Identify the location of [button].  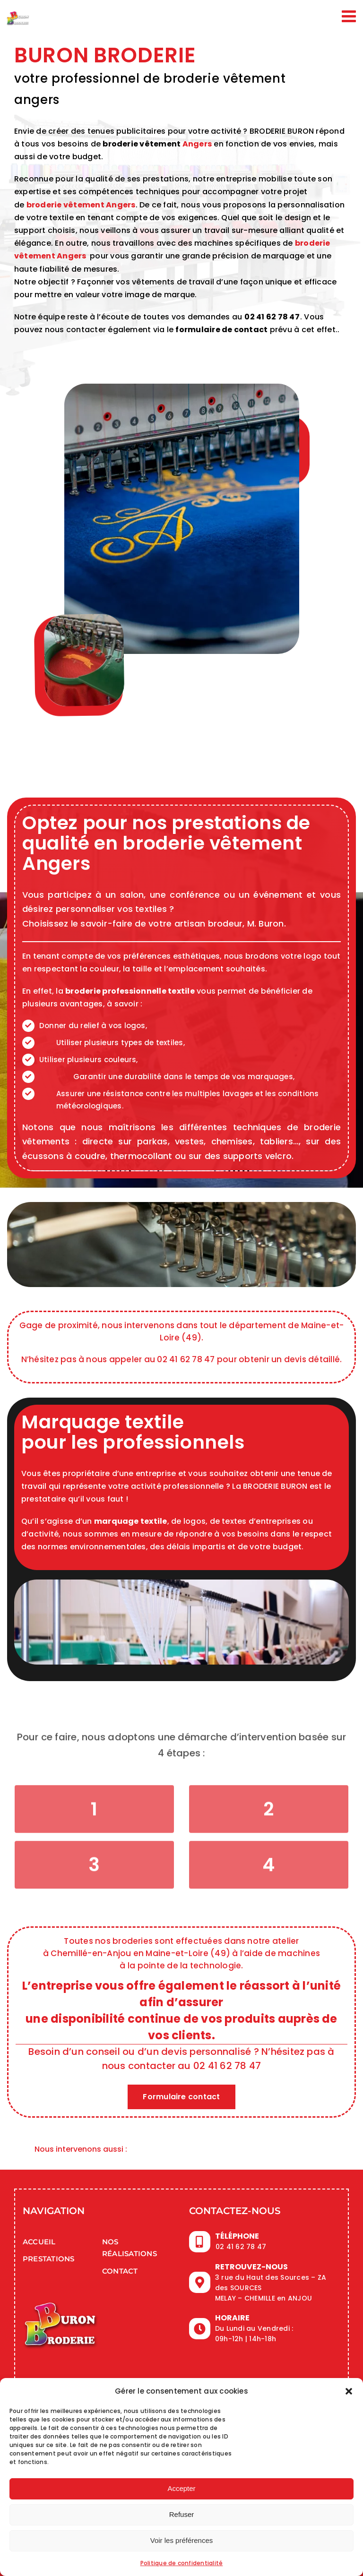
(349, 2391).